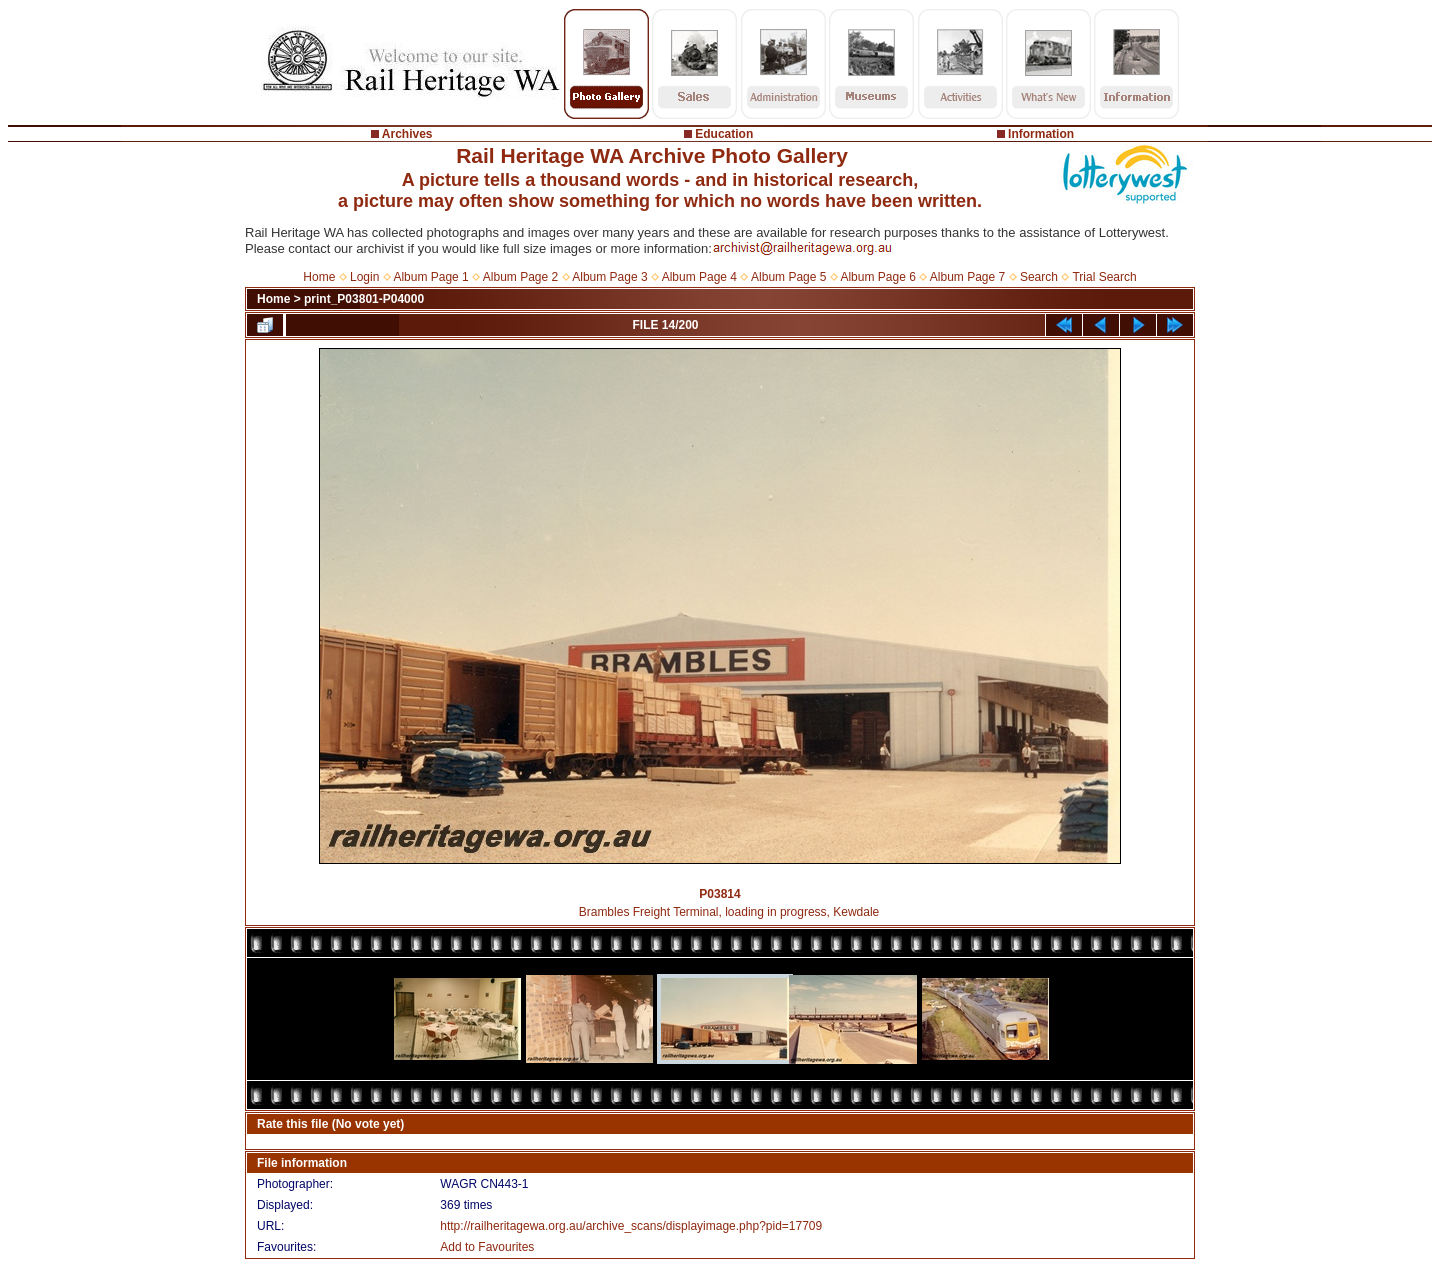  I want to click on http://railheritagewa.org.au/archive_scans/displayimage.php?pid=17709, so click(631, 1226).